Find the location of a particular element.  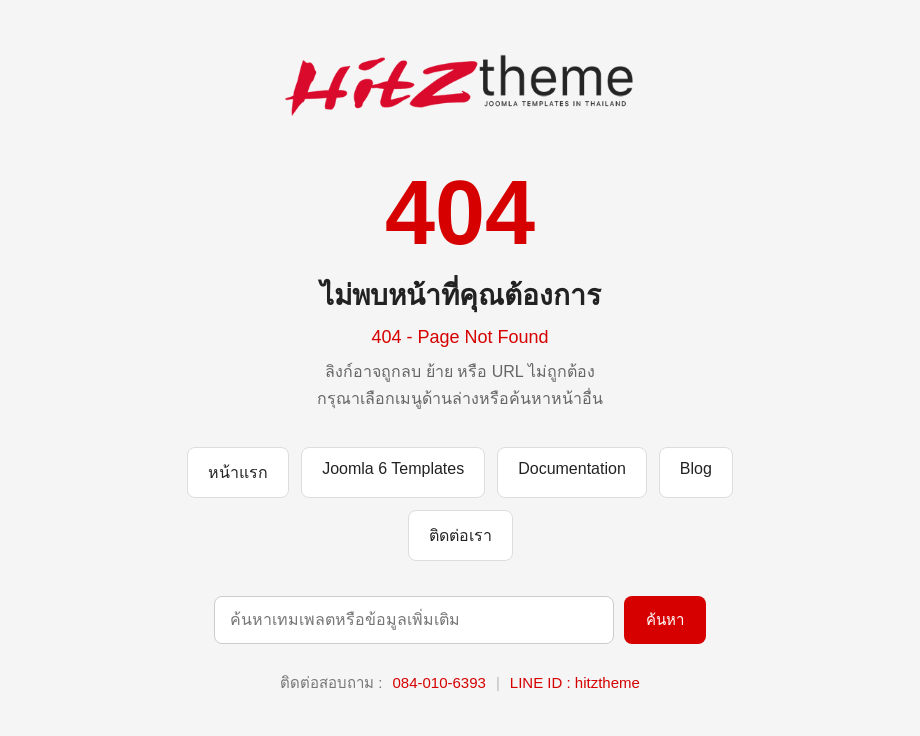

LINE ID : hitztheme is located at coordinates (575, 682).